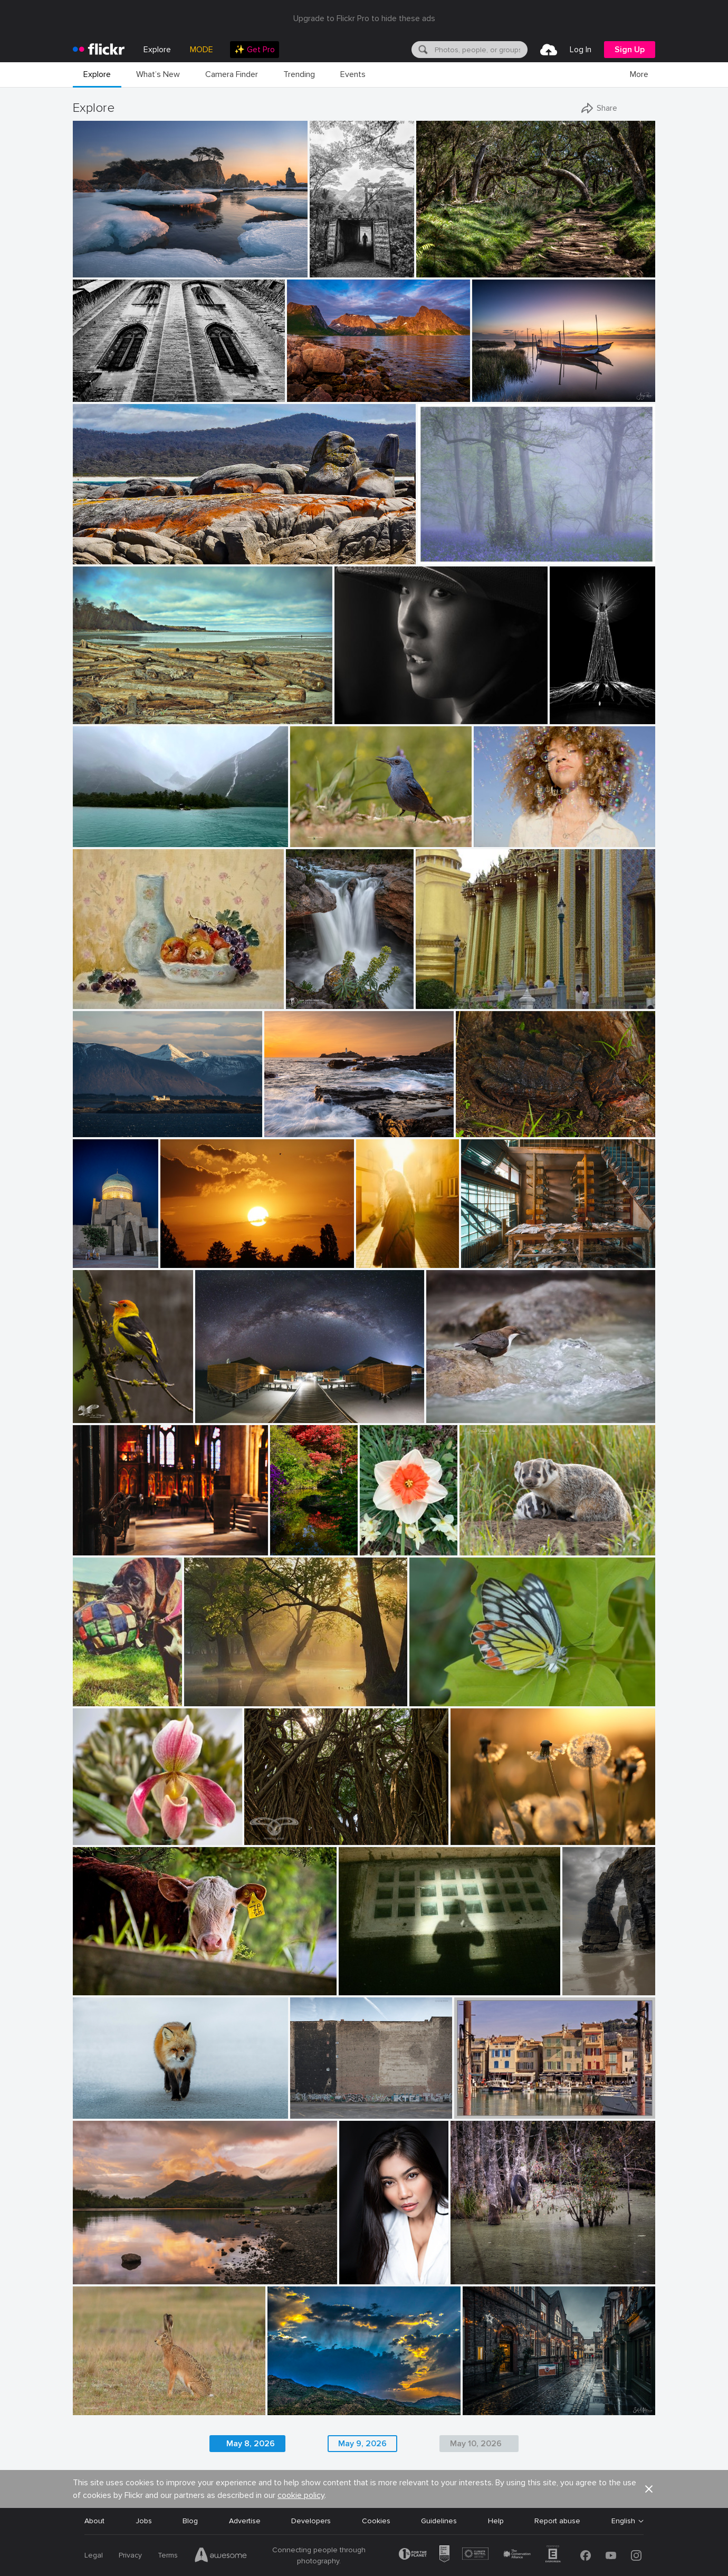 The width and height of the screenshot is (728, 2576). What do you see at coordinates (94, 2520) in the screenshot?
I see `About` at bounding box center [94, 2520].